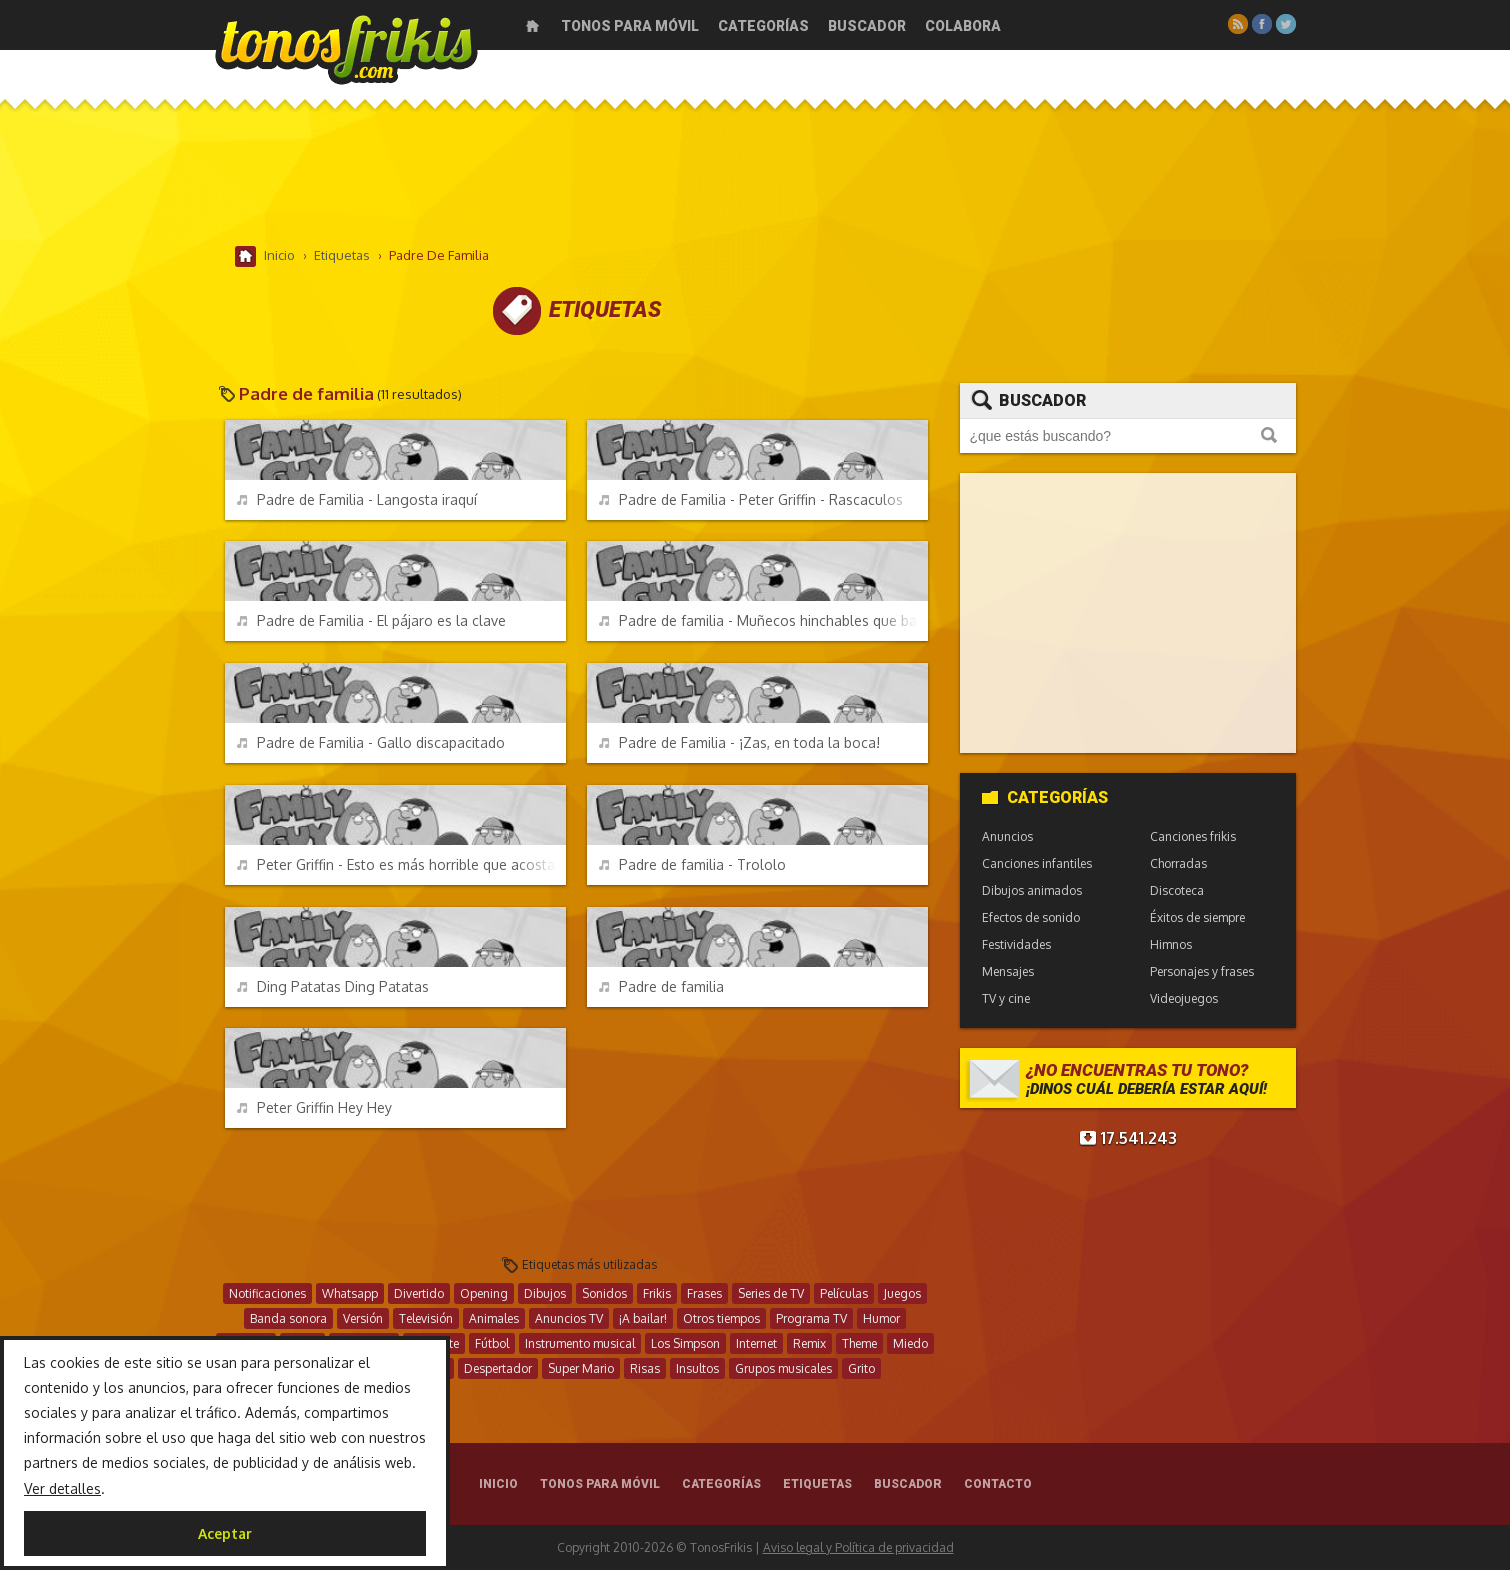  Describe the element at coordinates (1037, 863) in the screenshot. I see `Canciones infantiles` at that location.